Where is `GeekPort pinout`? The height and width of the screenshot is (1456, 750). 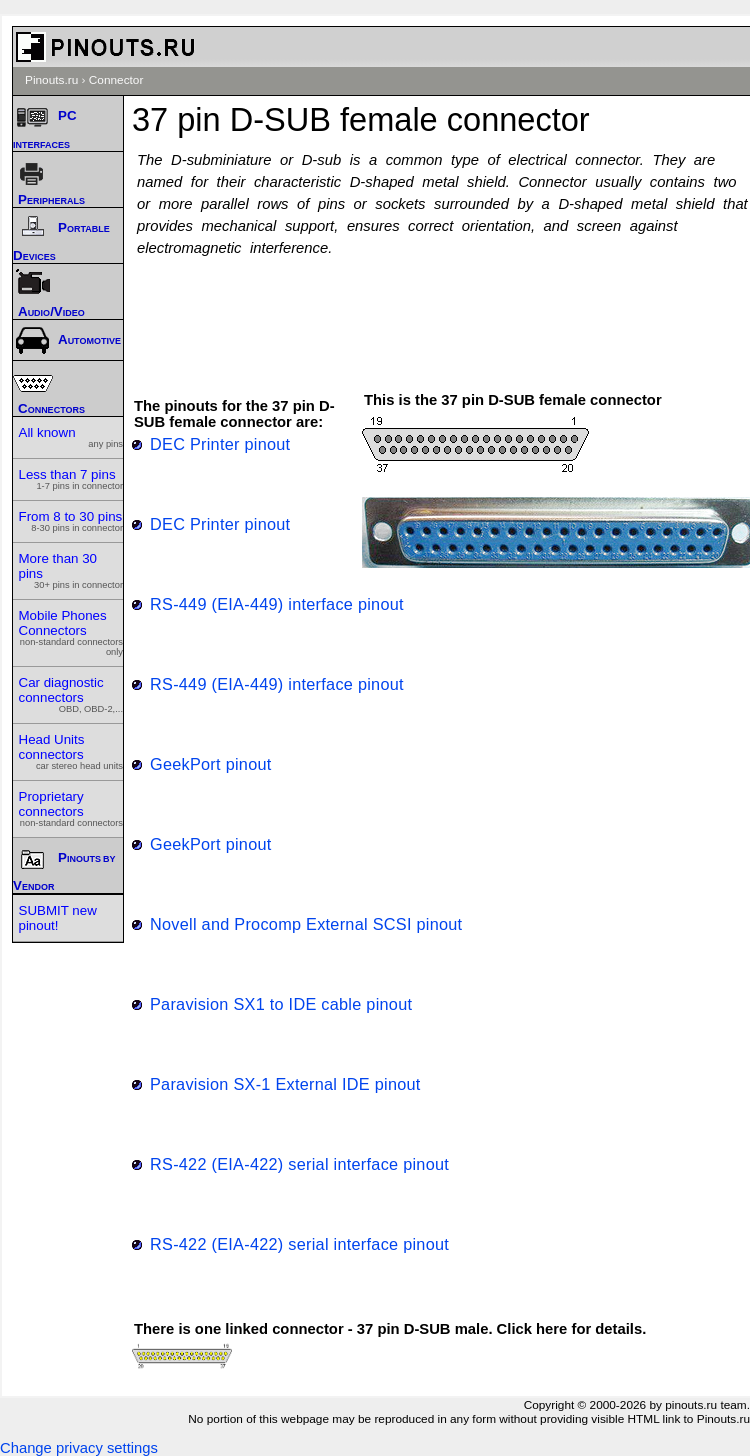
GeekPort pinout is located at coordinates (211, 764).